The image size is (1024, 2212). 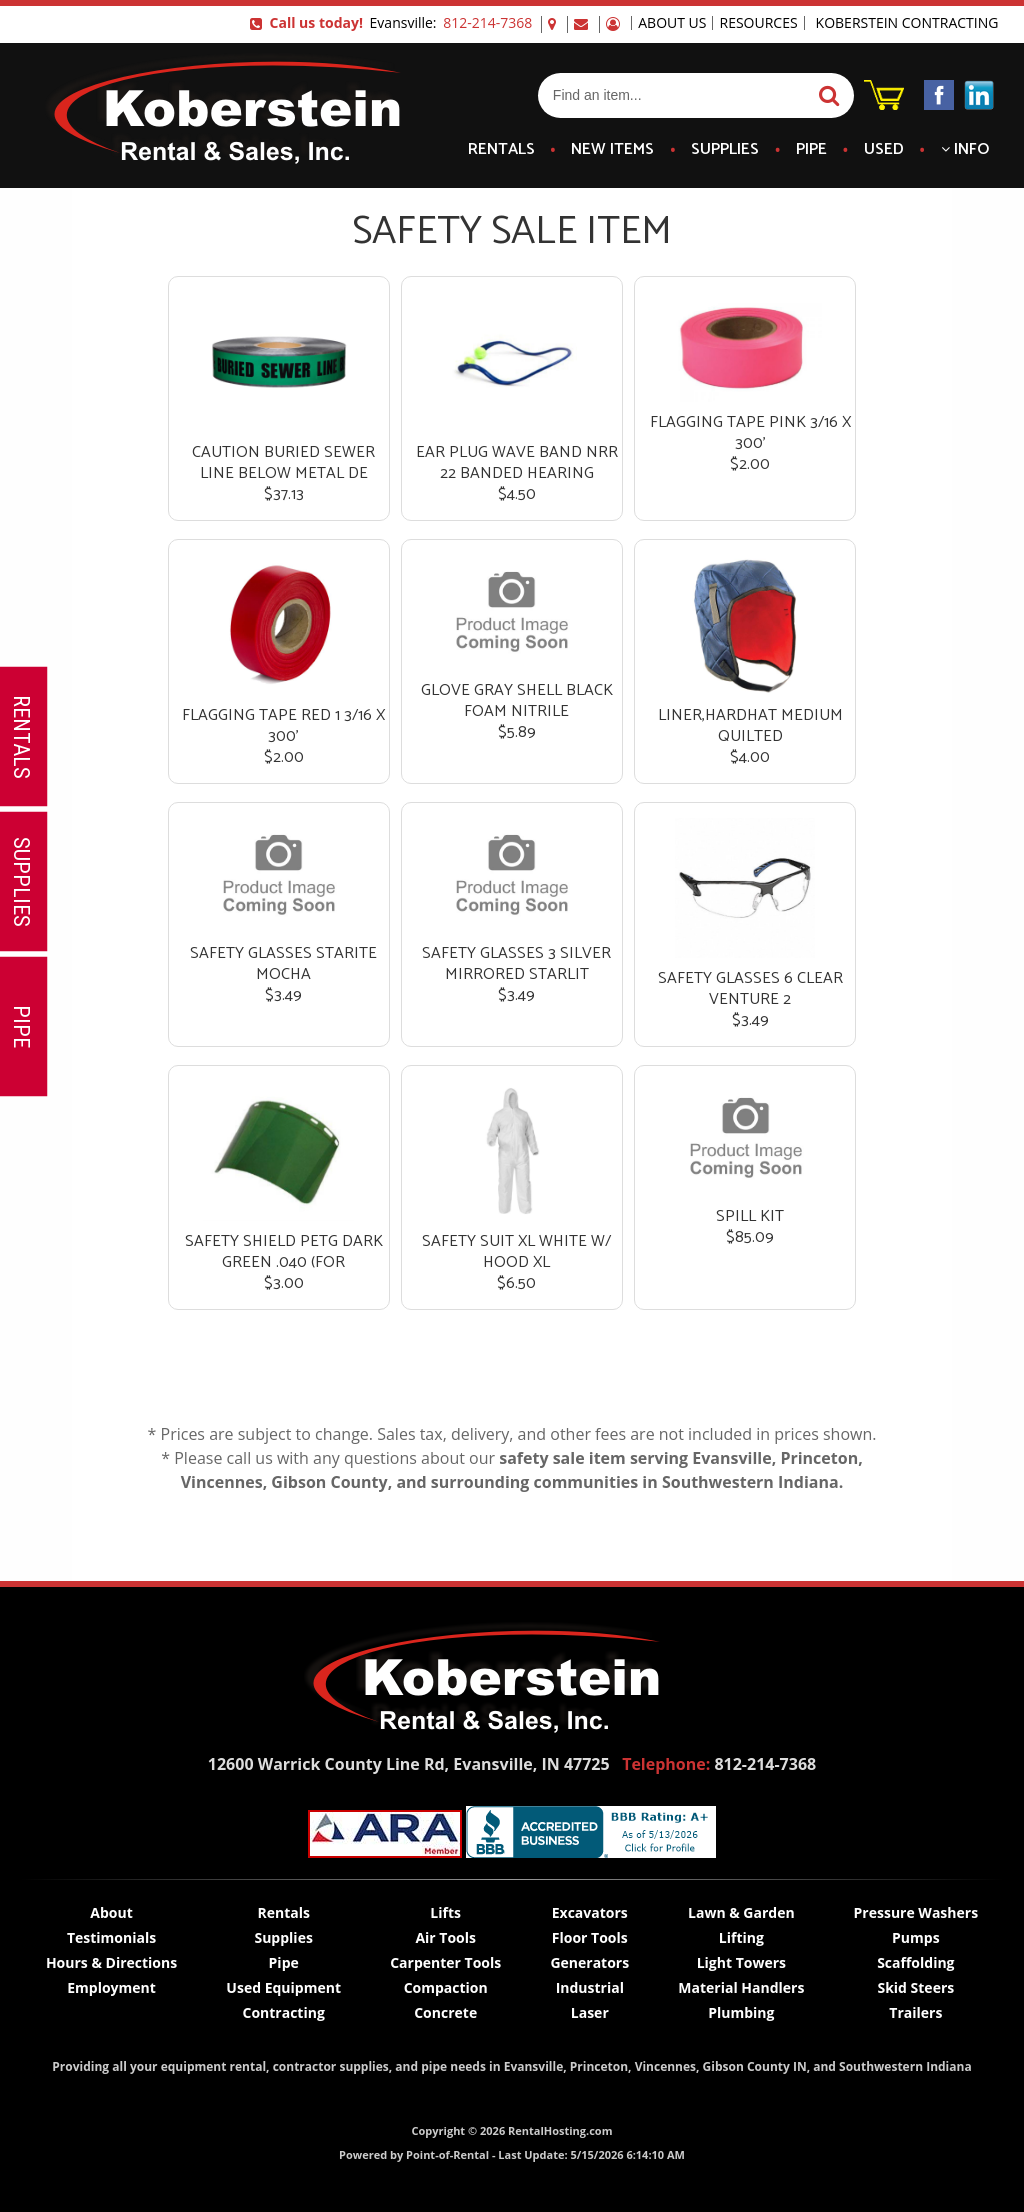 What do you see at coordinates (672, 23) in the screenshot?
I see `About Us` at bounding box center [672, 23].